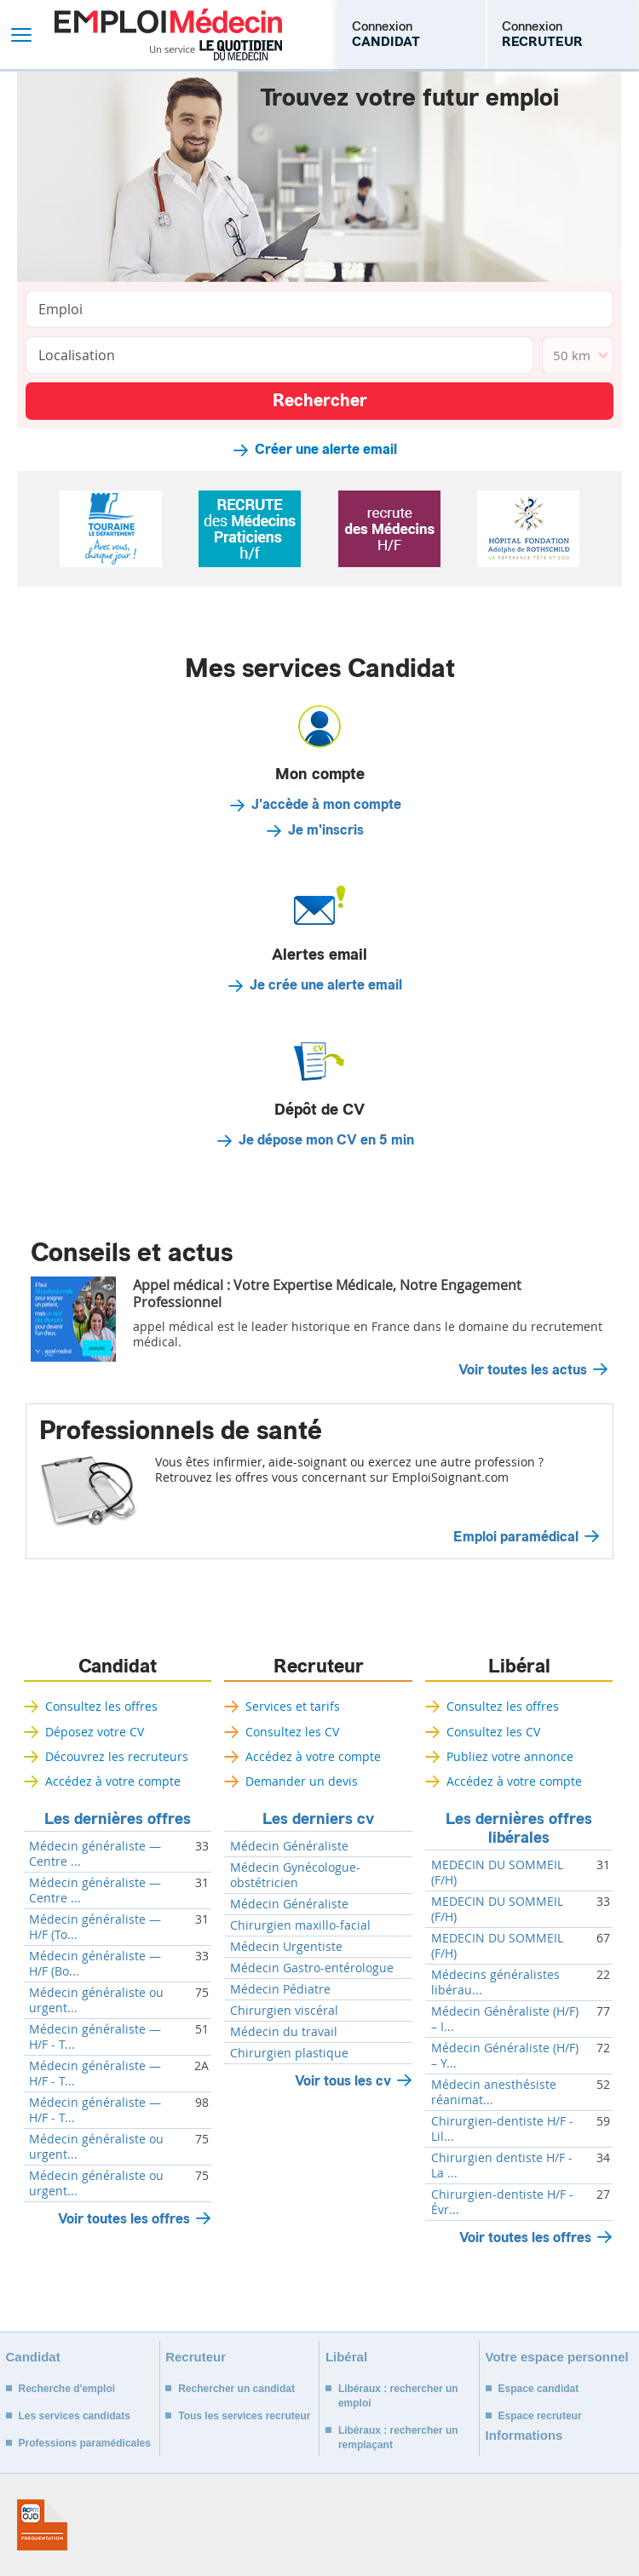 Image resolution: width=639 pixels, height=2576 pixels. What do you see at coordinates (236, 2389) in the screenshot?
I see `Rechercher un candidat` at bounding box center [236, 2389].